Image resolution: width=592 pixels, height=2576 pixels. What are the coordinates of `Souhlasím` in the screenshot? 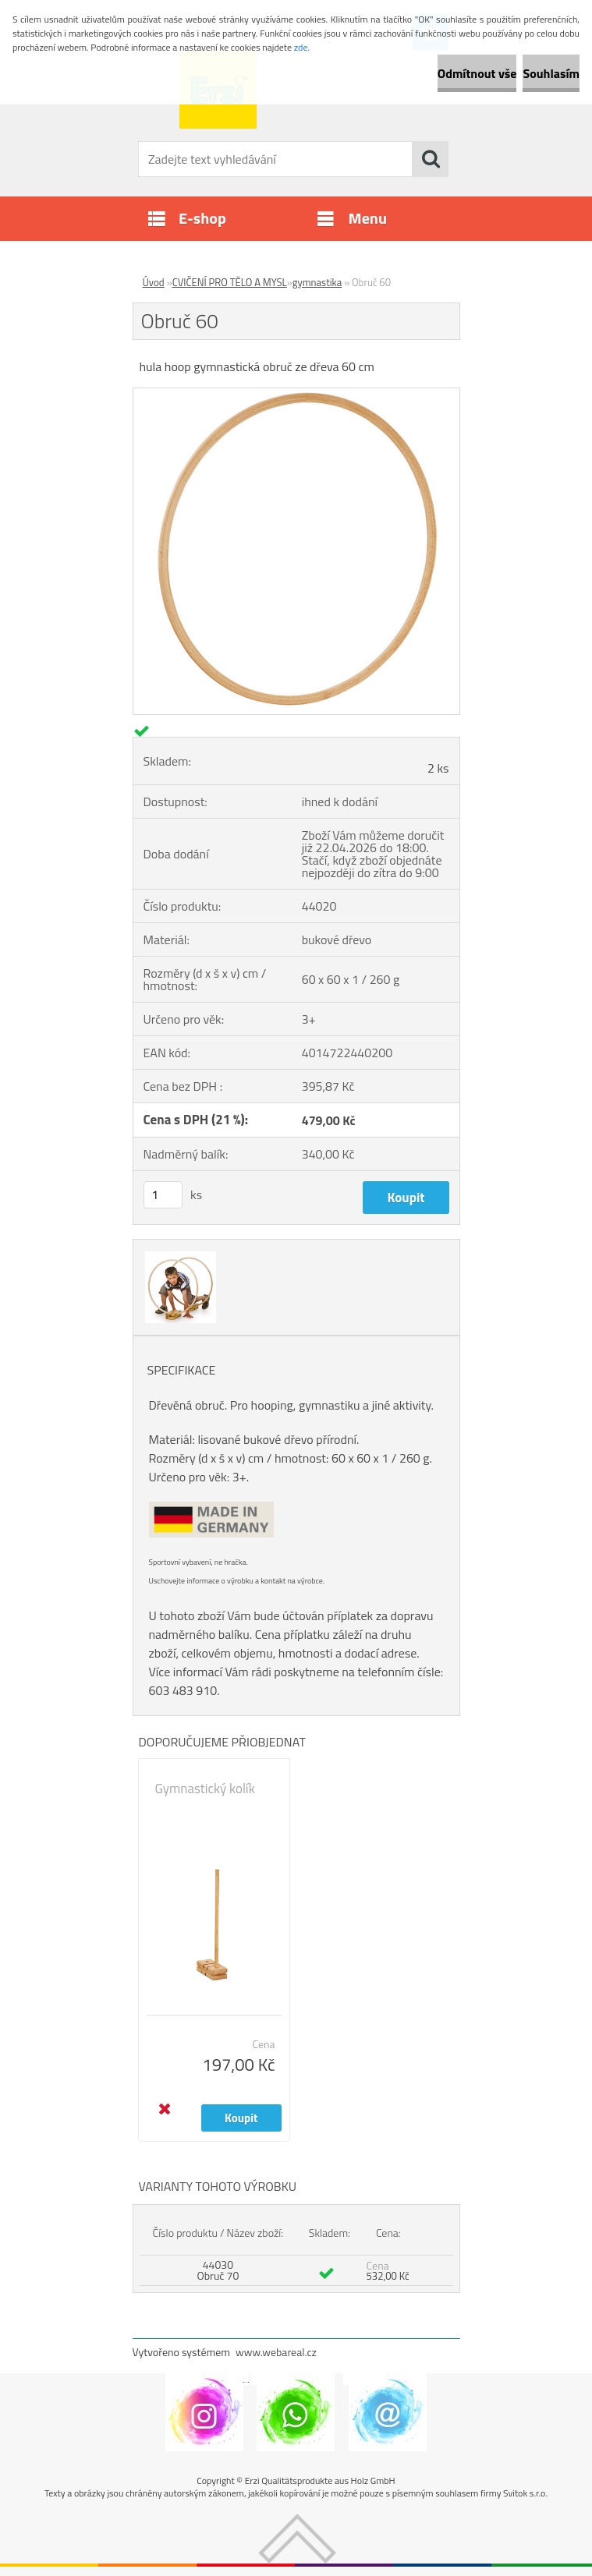 It's located at (551, 73).